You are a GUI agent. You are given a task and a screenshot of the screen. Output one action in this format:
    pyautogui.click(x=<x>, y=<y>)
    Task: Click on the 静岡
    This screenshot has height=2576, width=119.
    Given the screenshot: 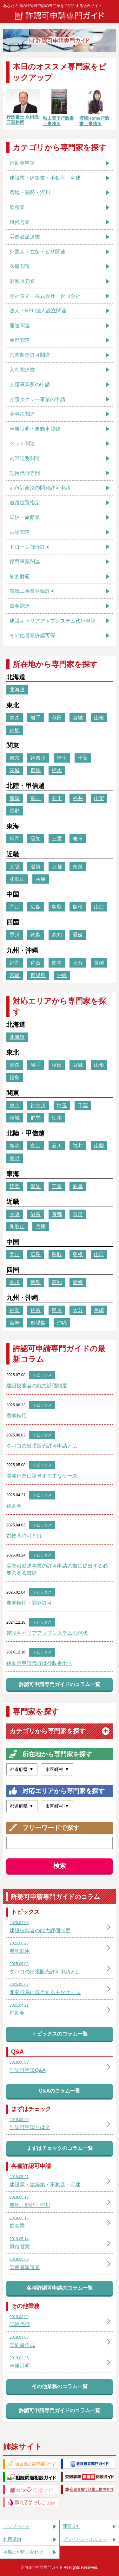 What is the action you would take?
    pyautogui.click(x=15, y=838)
    